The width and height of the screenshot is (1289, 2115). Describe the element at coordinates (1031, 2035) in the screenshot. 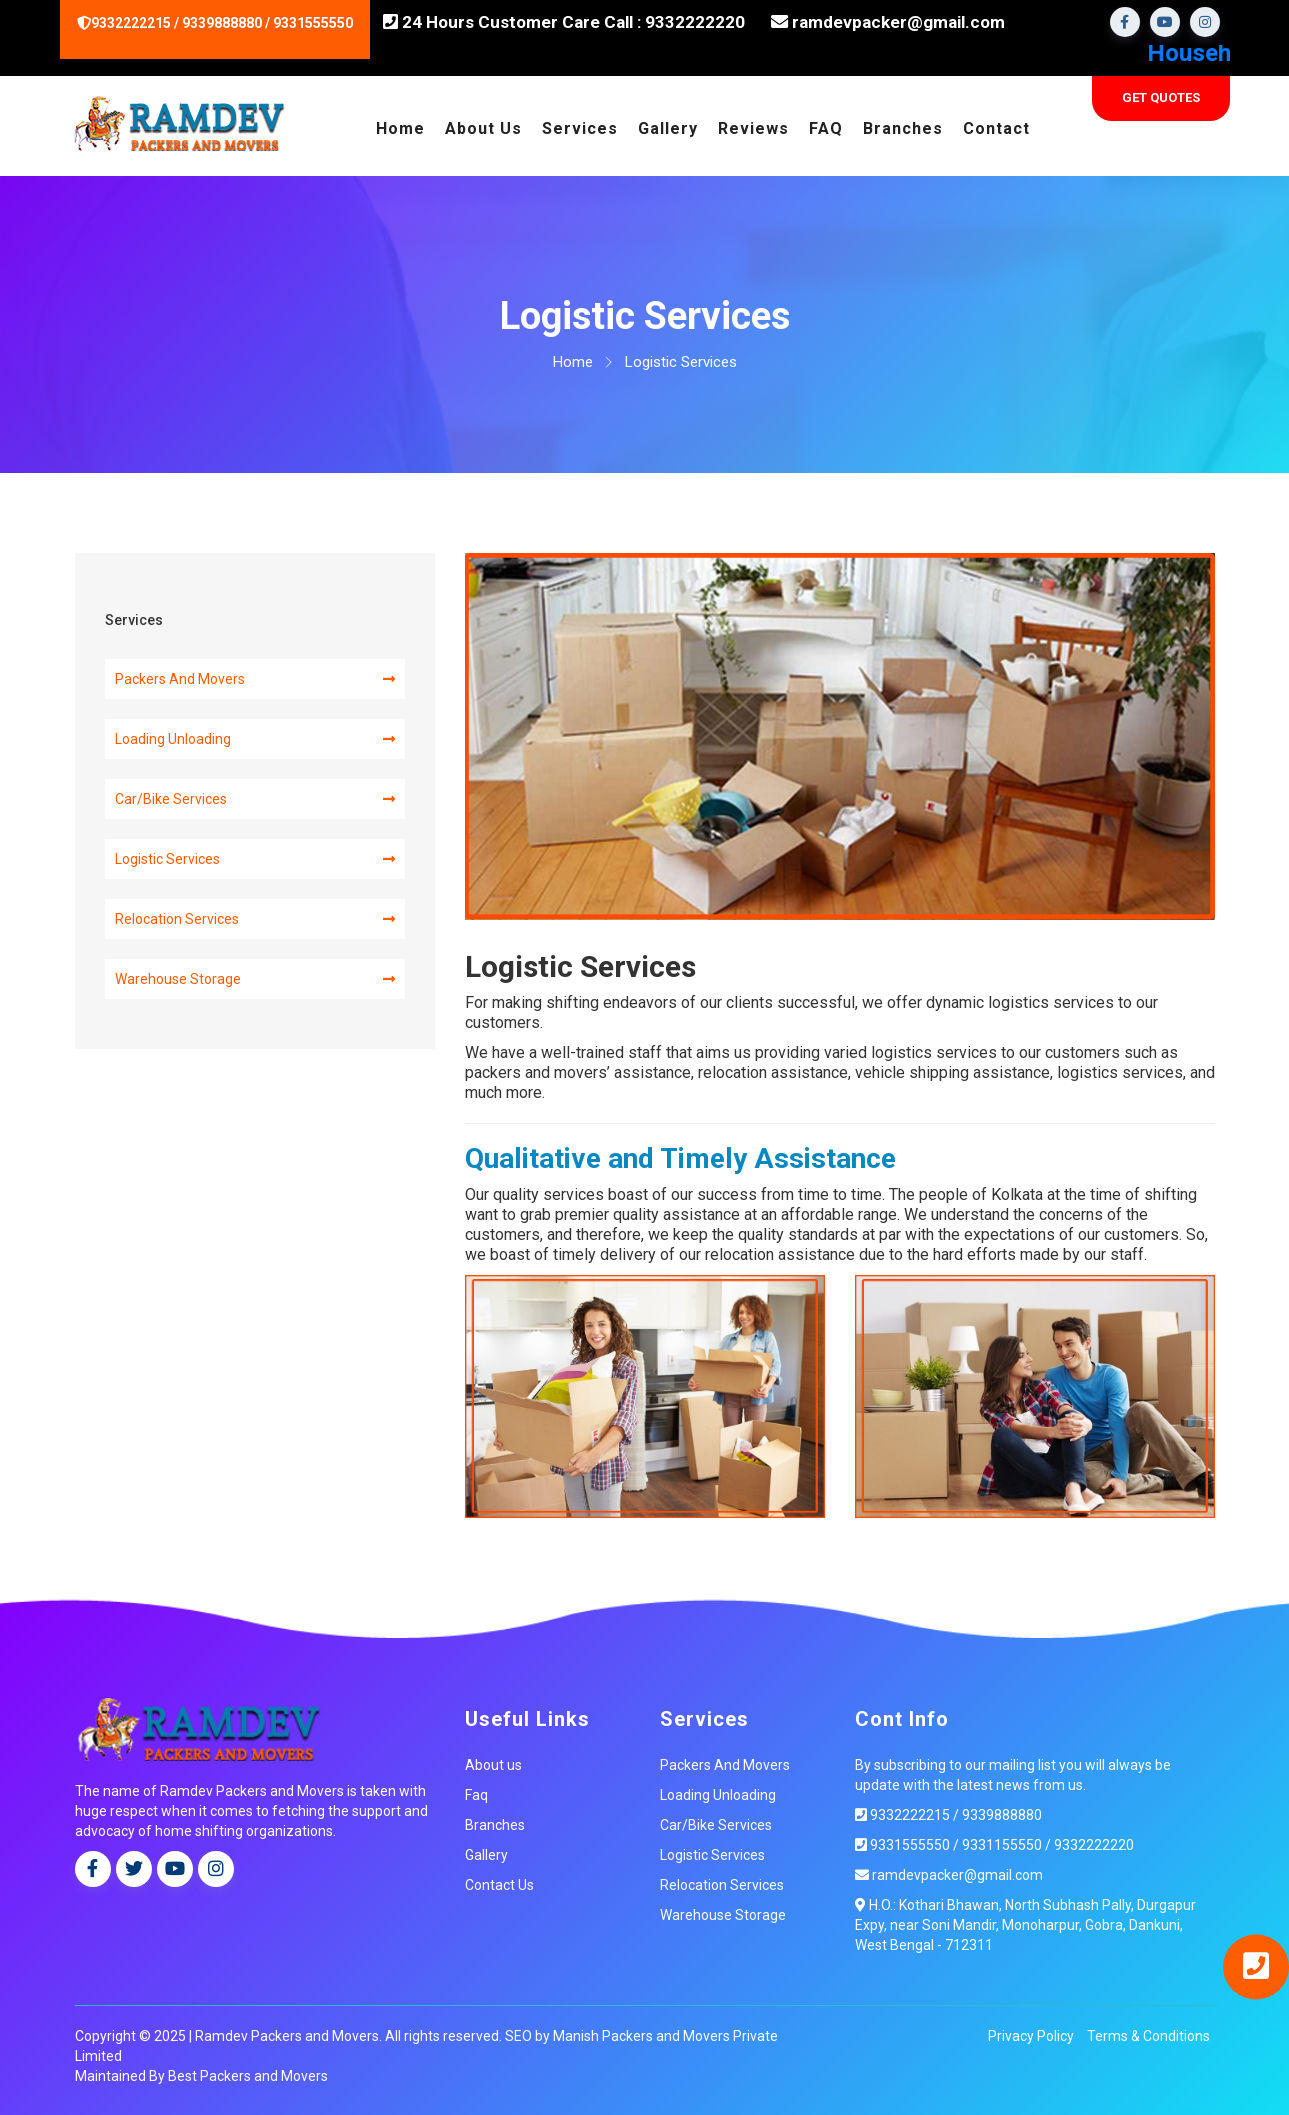

I see `Privacy Policy` at that location.